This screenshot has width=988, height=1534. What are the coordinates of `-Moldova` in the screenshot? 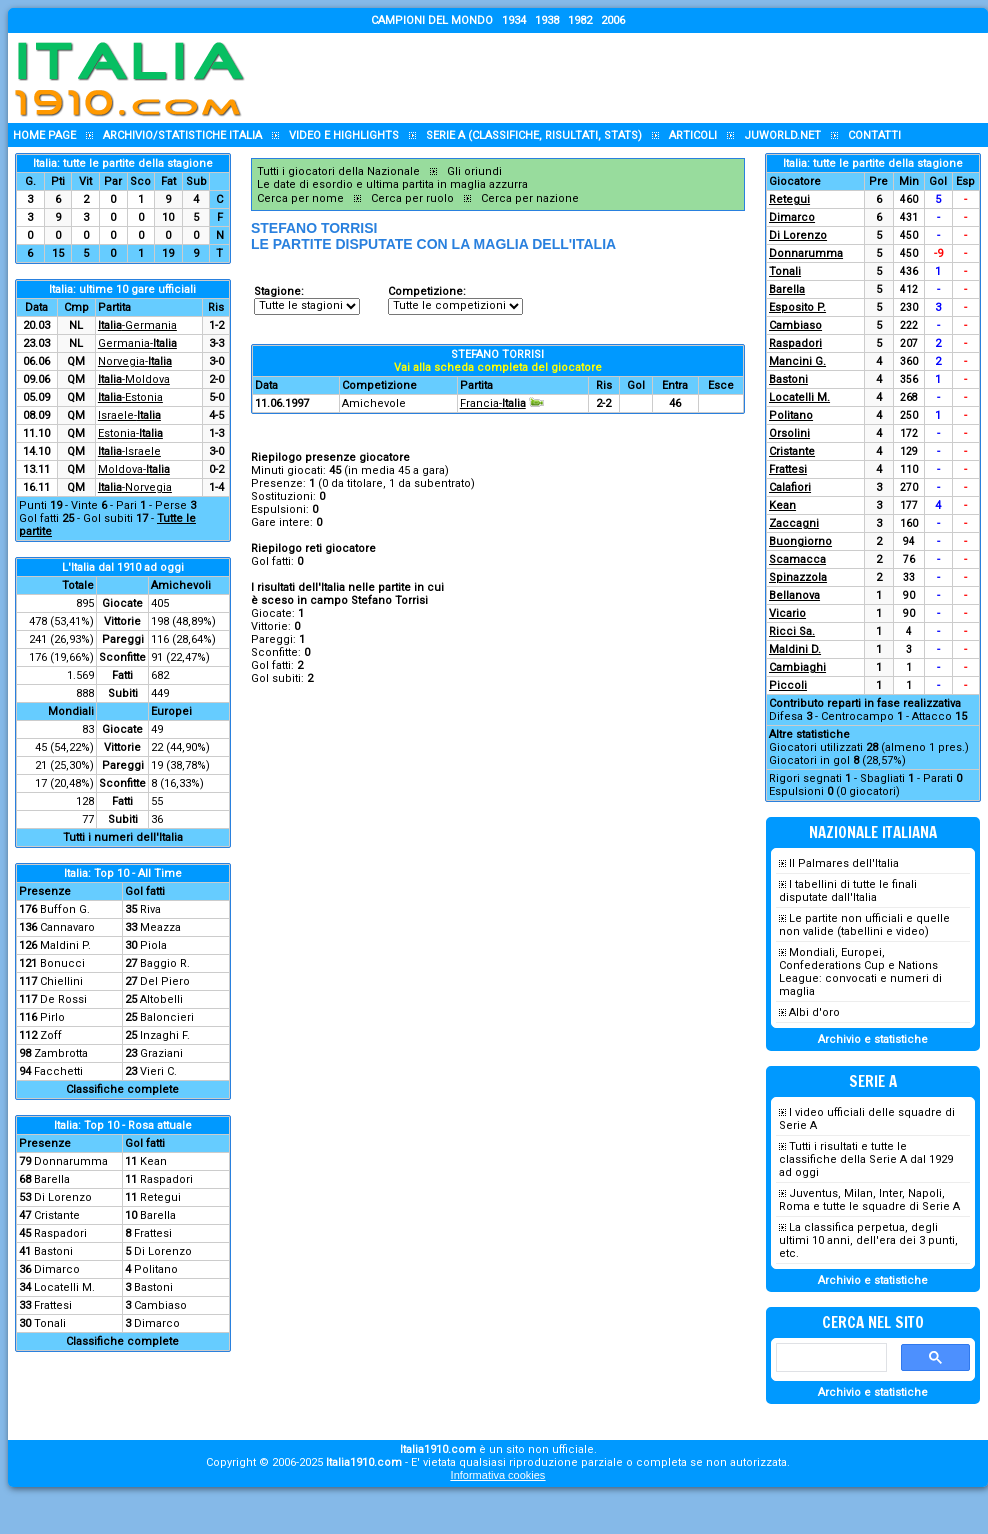 It's located at (134, 379).